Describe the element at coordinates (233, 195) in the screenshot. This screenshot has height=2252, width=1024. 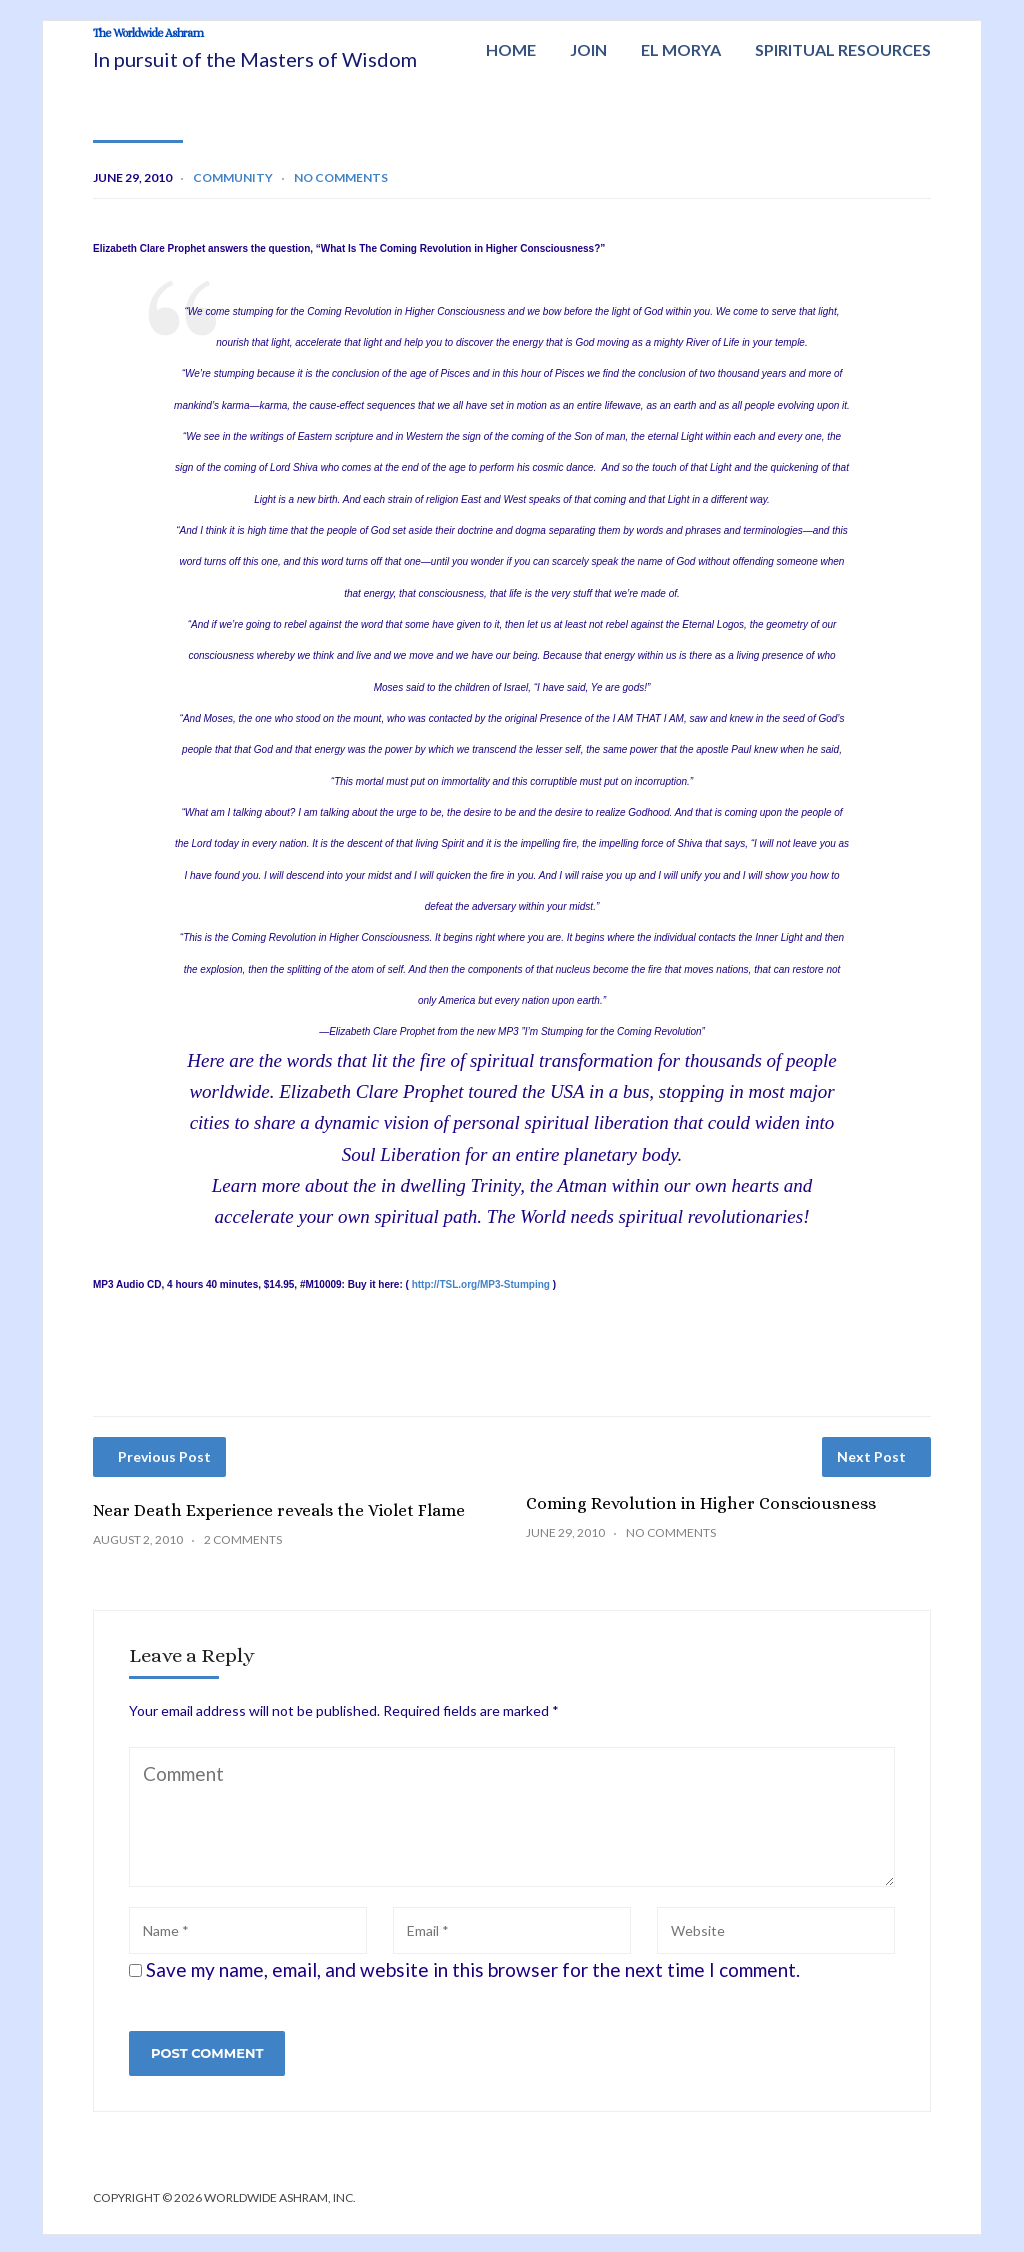
I see `Community` at that location.